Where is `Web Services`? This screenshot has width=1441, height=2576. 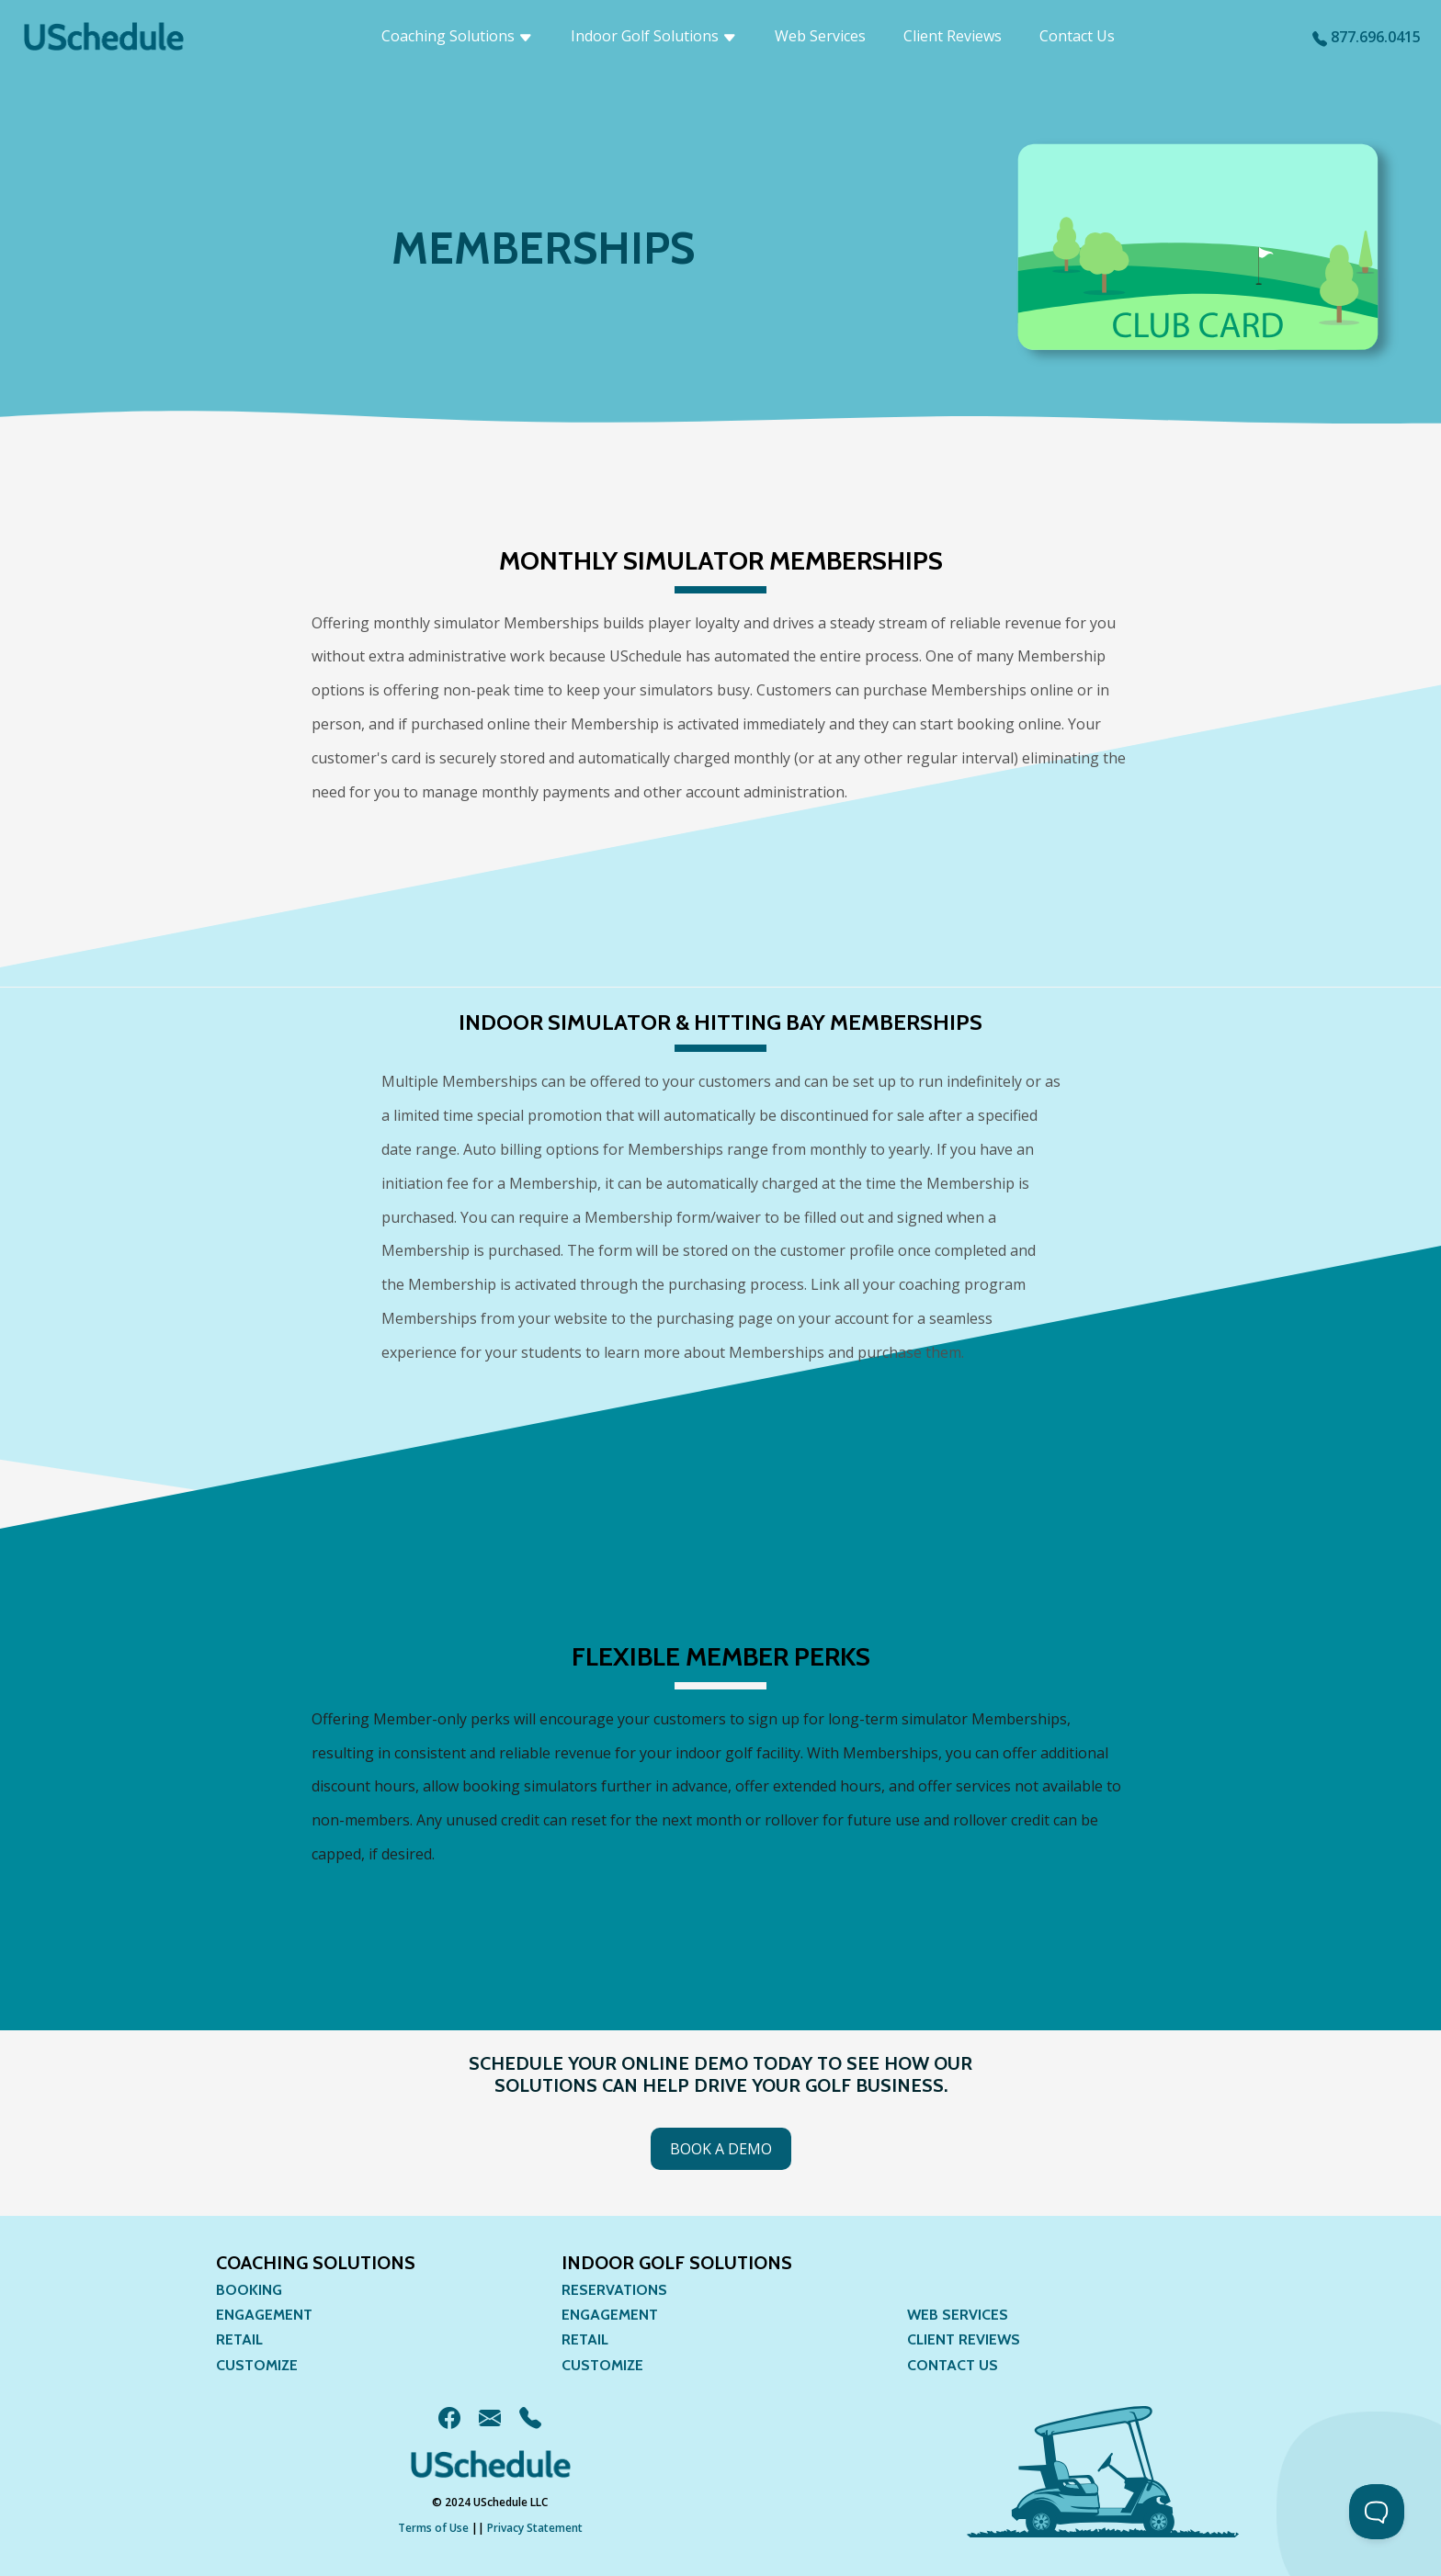 Web Services is located at coordinates (820, 36).